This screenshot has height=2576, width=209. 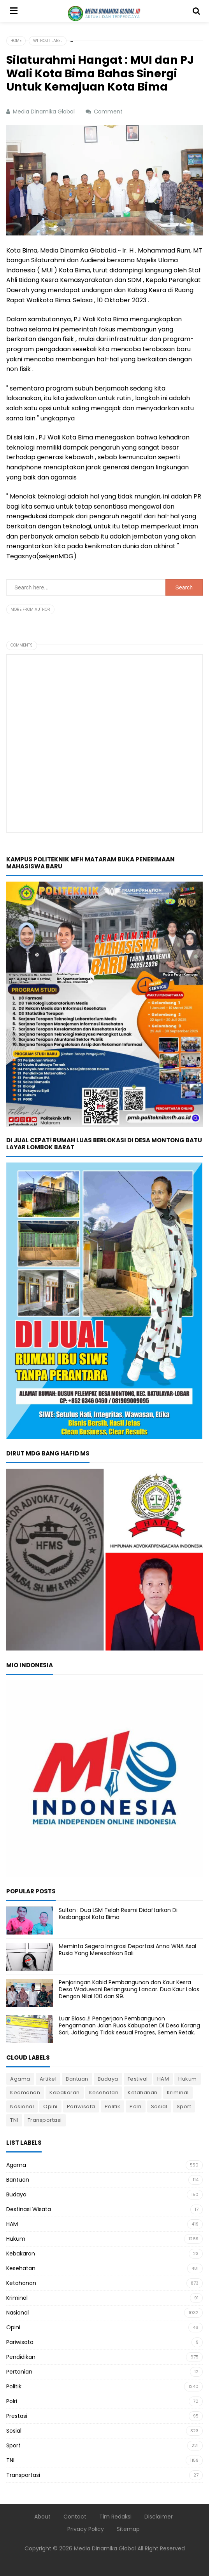 What do you see at coordinates (48, 2079) in the screenshot?
I see `Artikel` at bounding box center [48, 2079].